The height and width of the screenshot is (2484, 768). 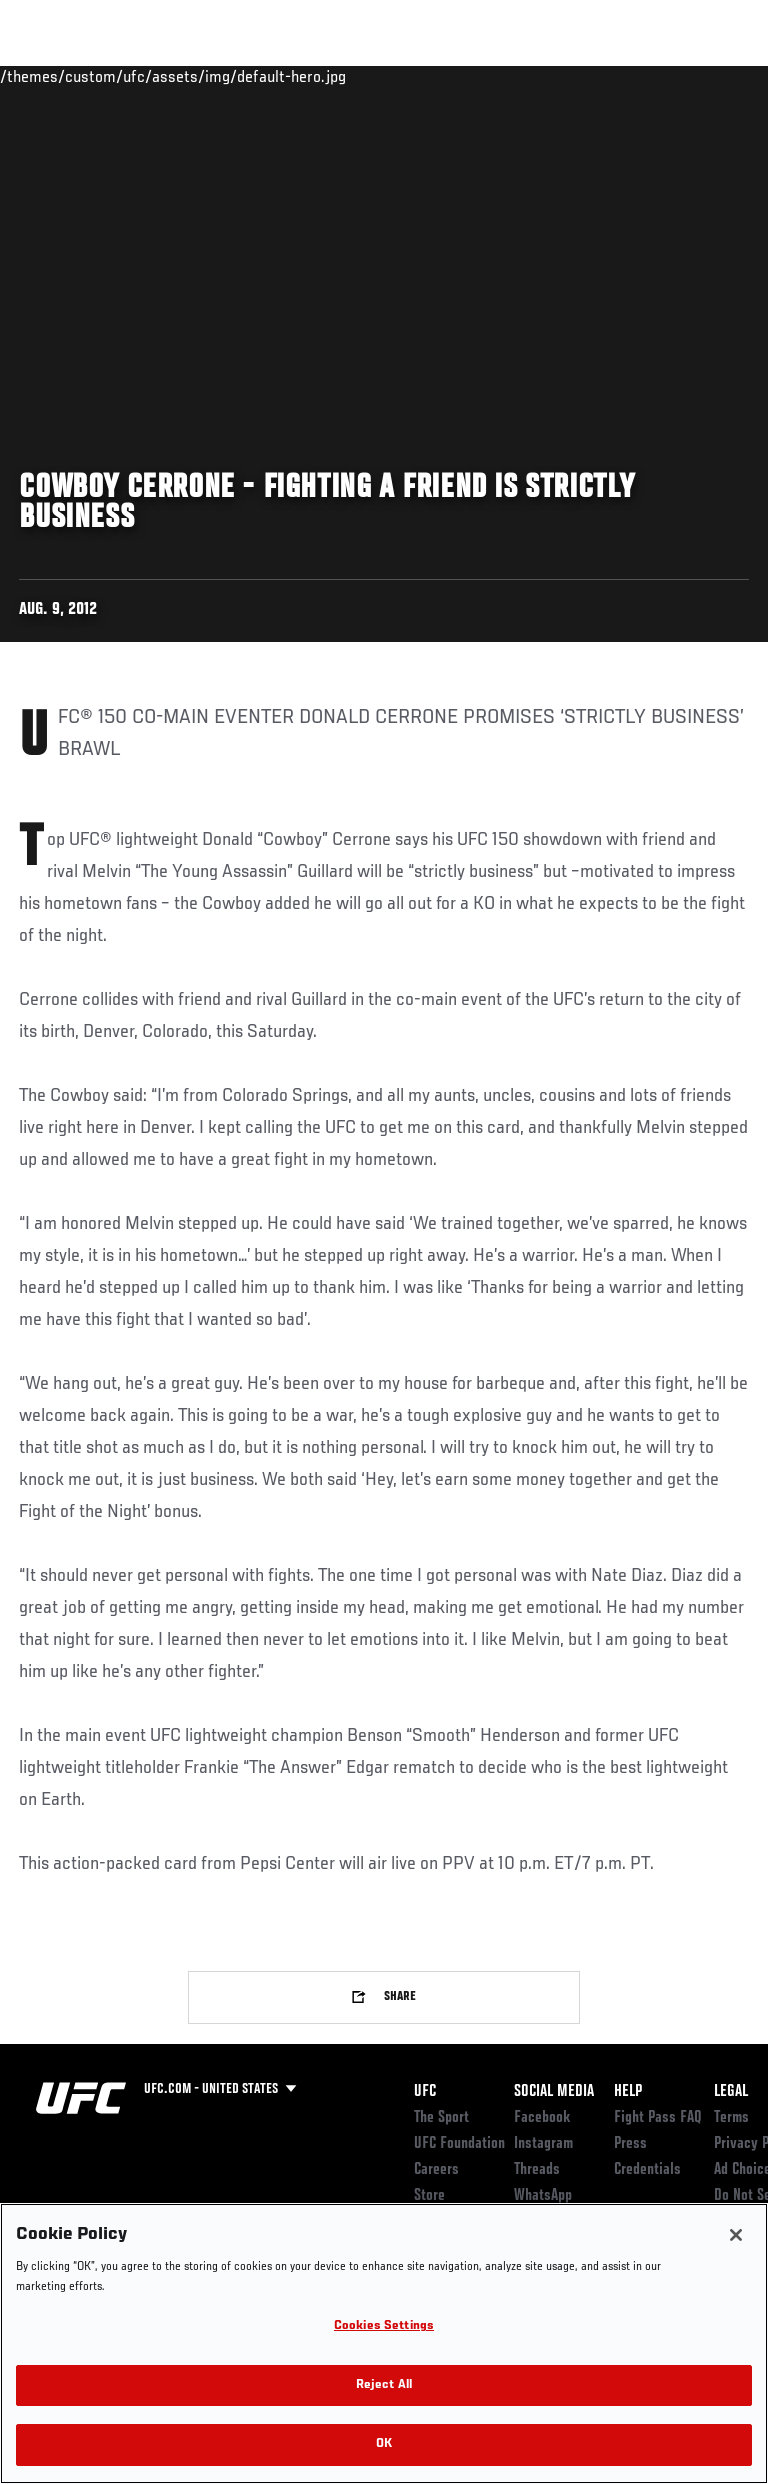 I want to click on Watch, so click(x=474, y=76).